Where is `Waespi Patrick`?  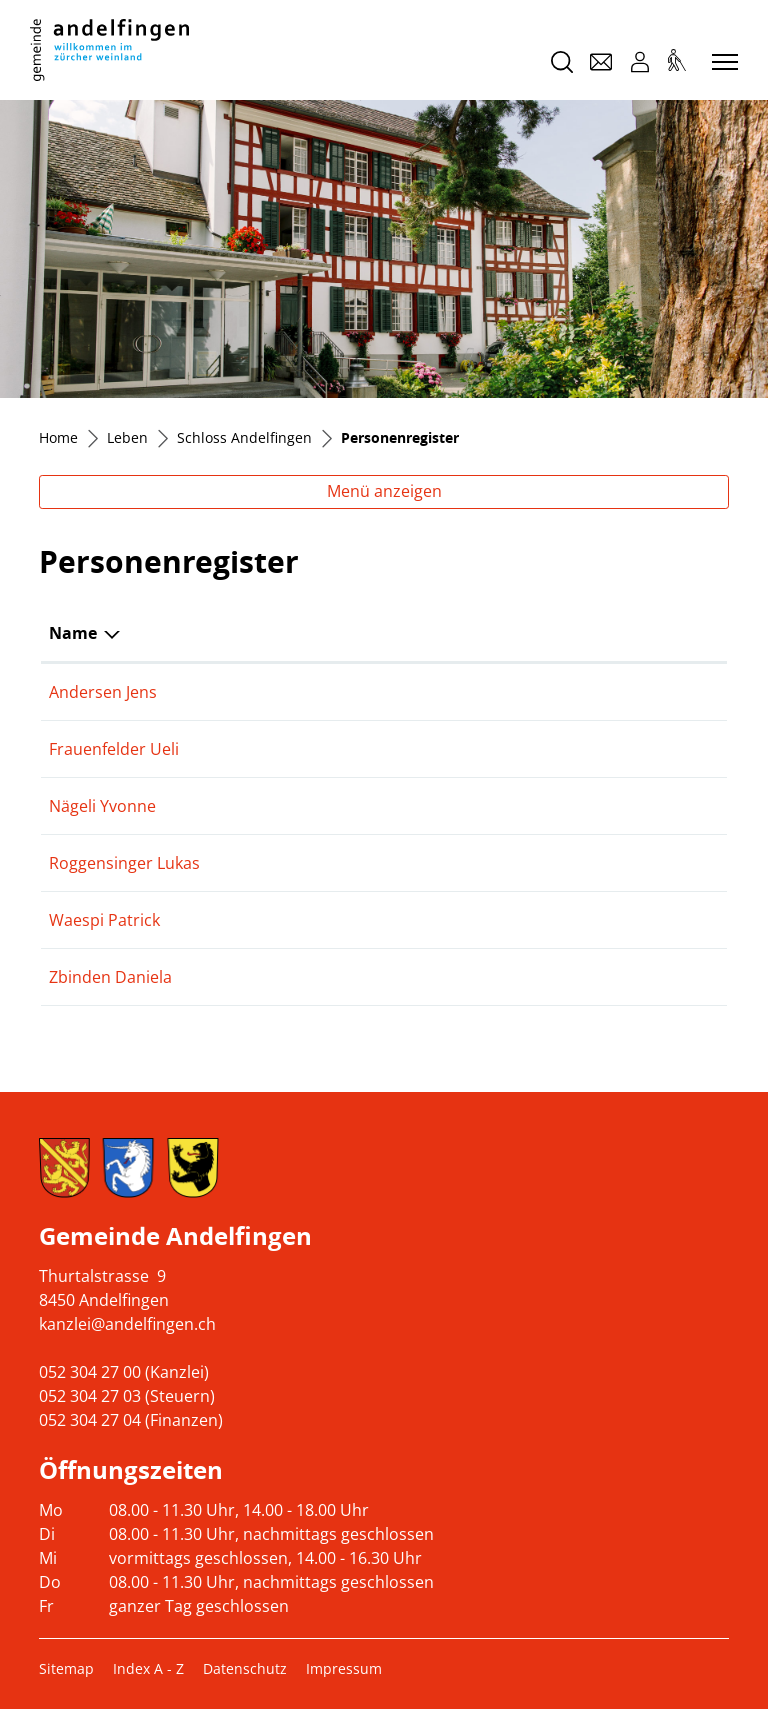 Waespi Patrick is located at coordinates (104, 920).